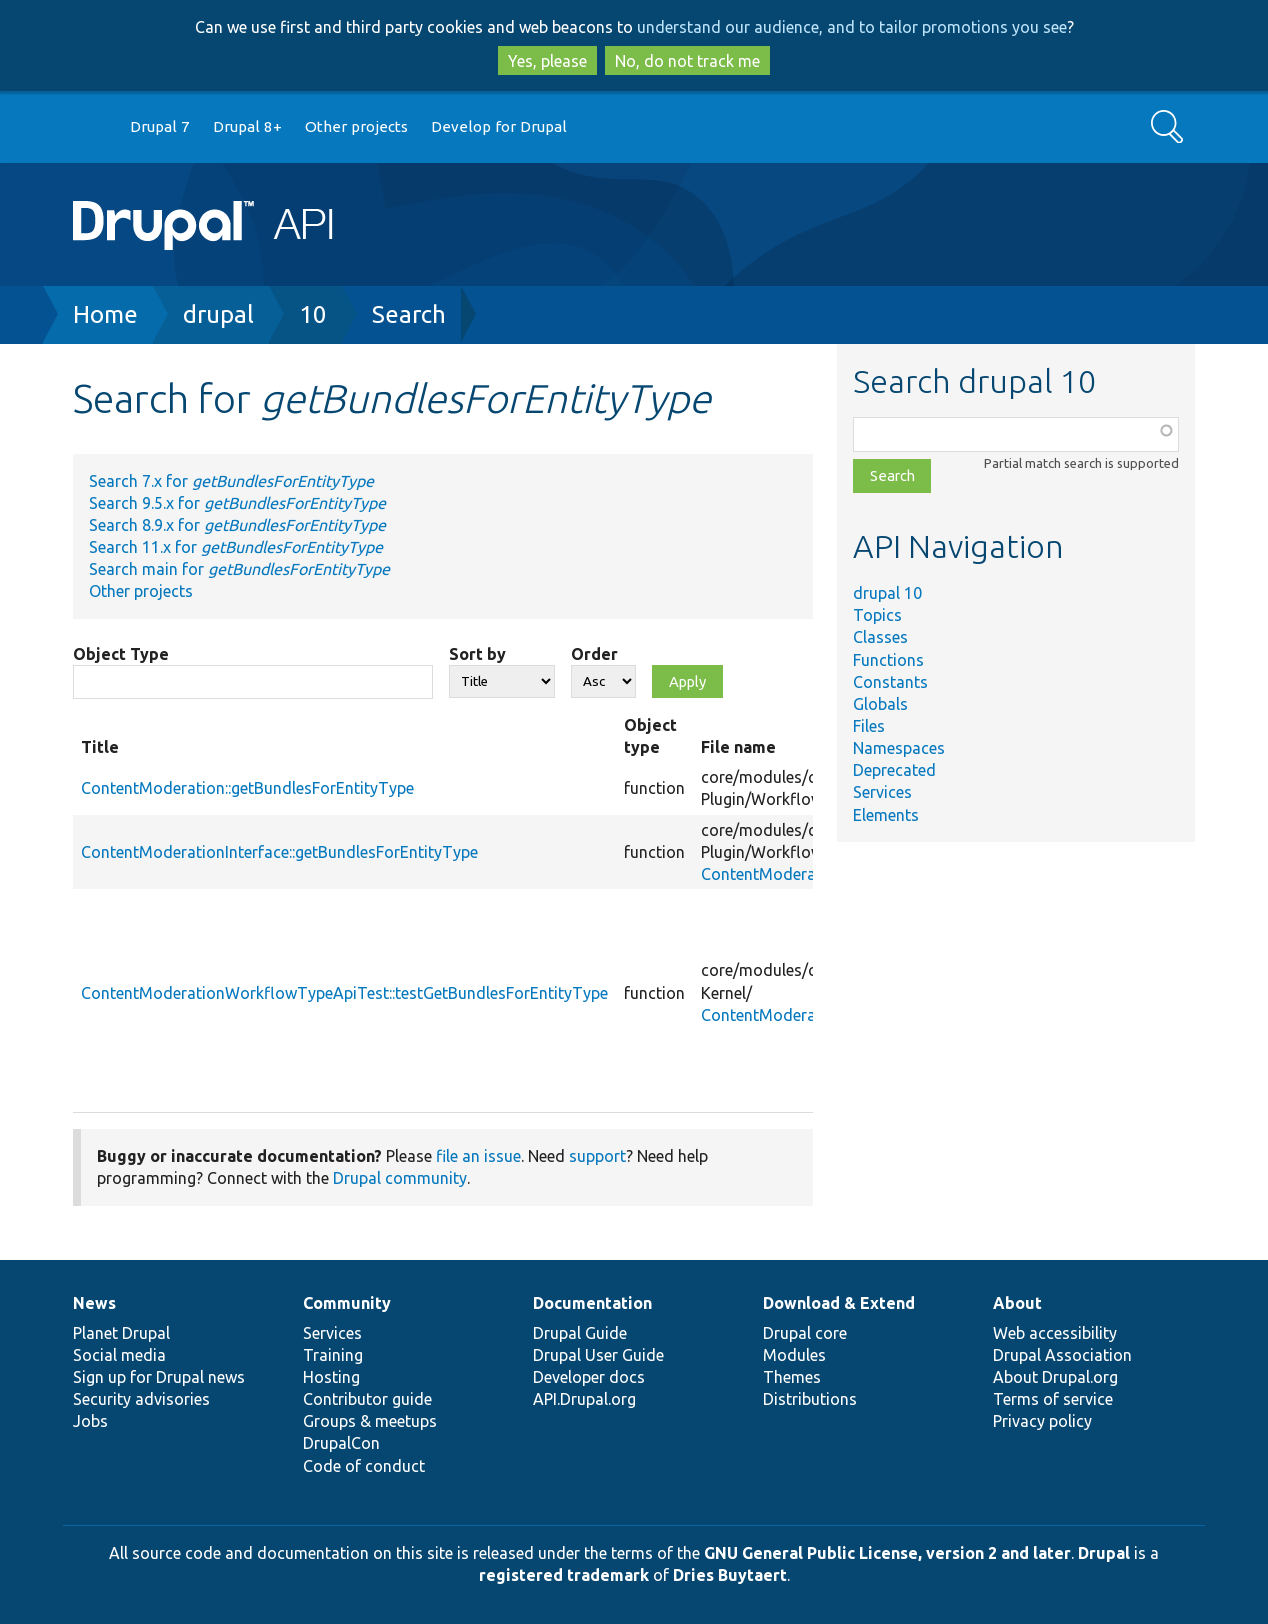  I want to click on Functions, so click(888, 660).